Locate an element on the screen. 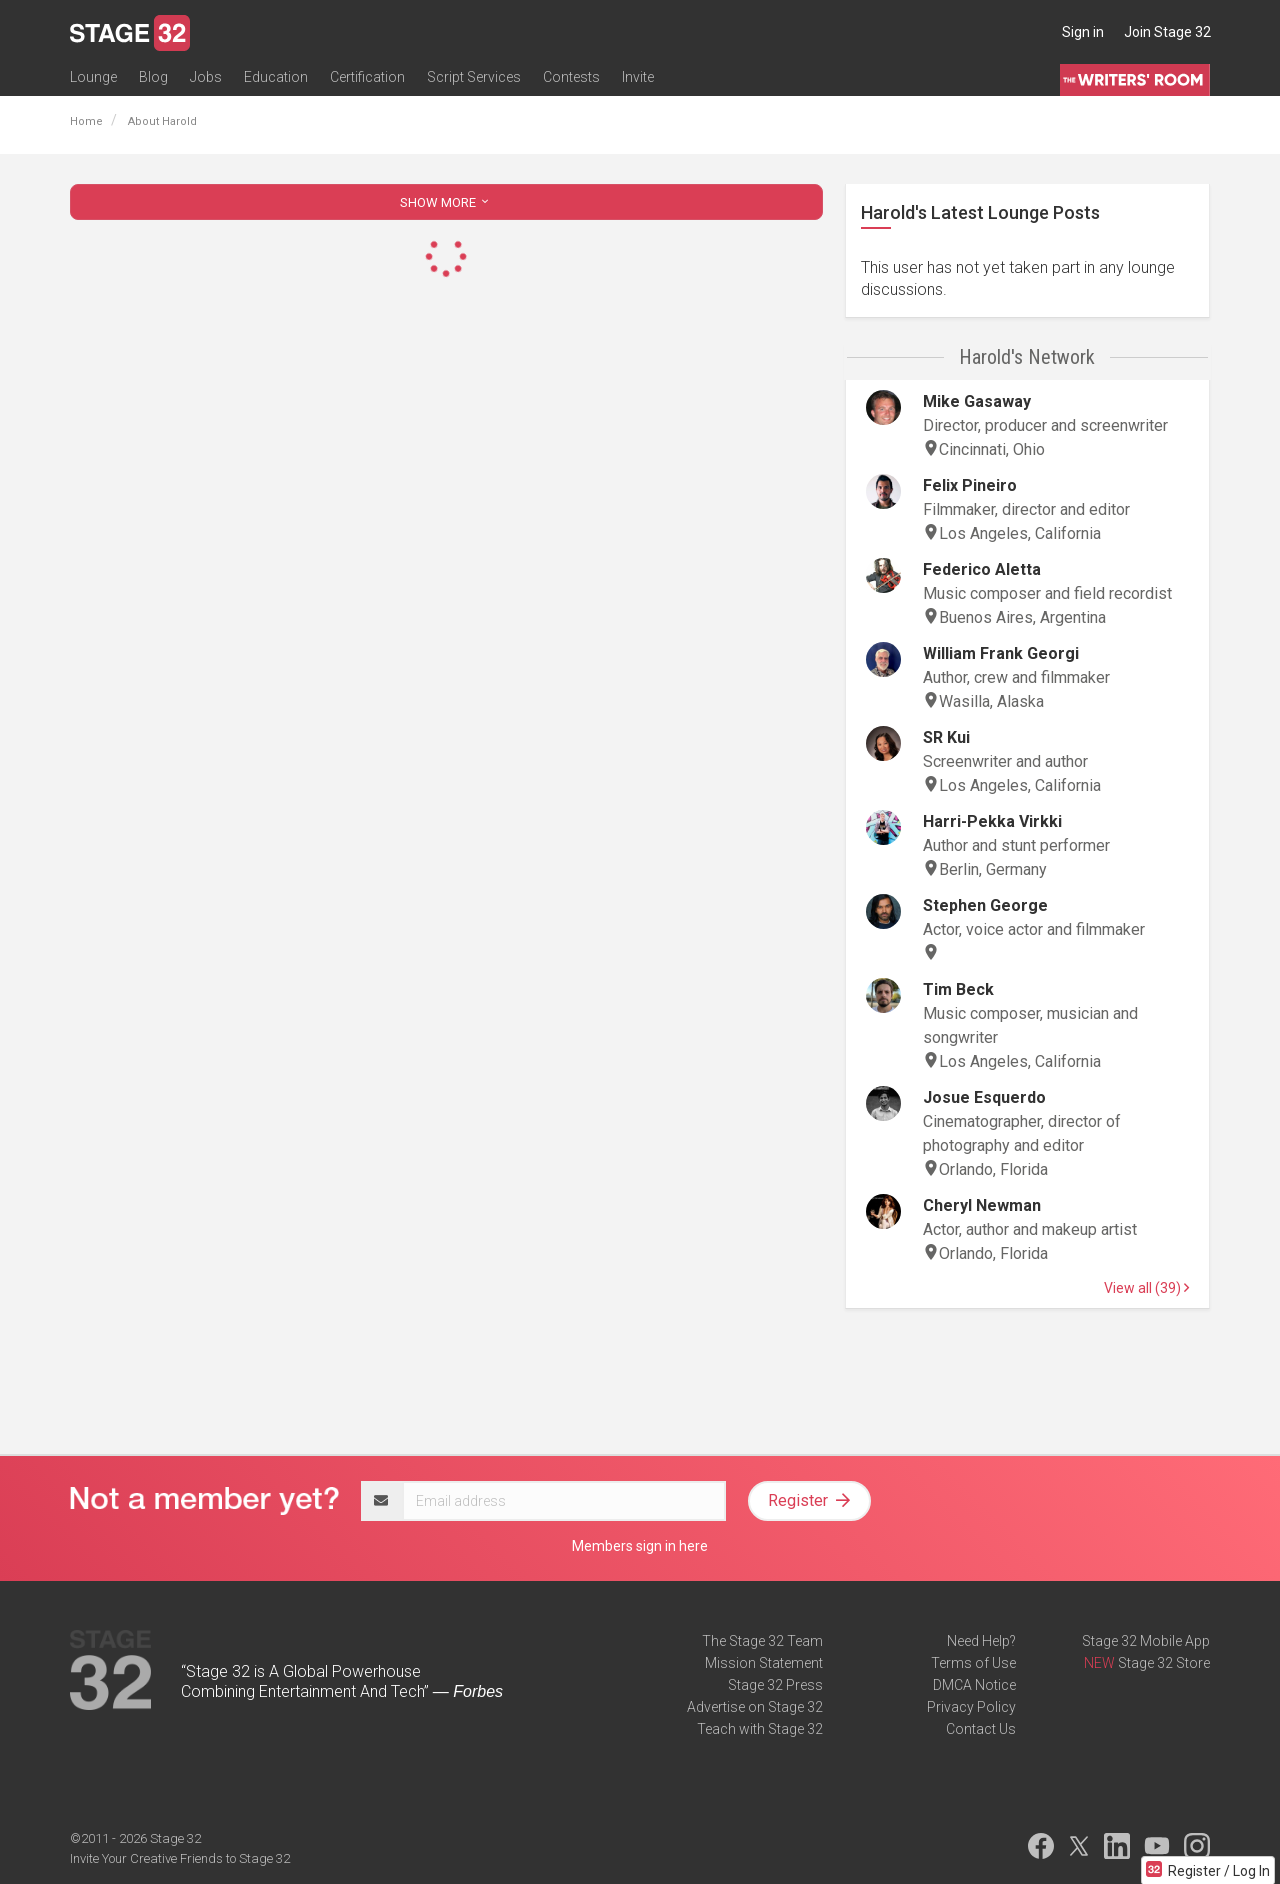 The height and width of the screenshot is (1884, 1280). Cheryl Newman is located at coordinates (982, 1205).